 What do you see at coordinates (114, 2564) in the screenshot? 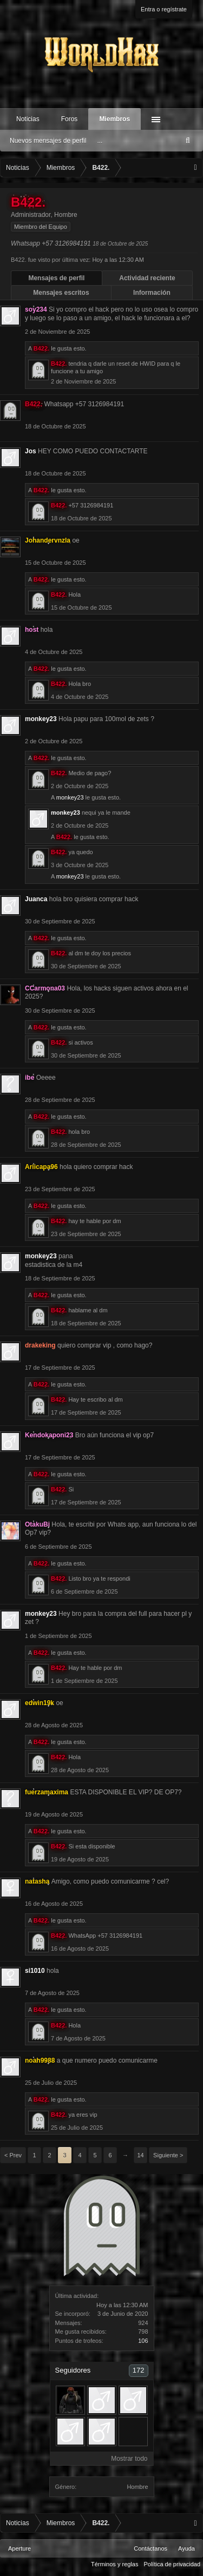
I see `Términos y reglas` at bounding box center [114, 2564].